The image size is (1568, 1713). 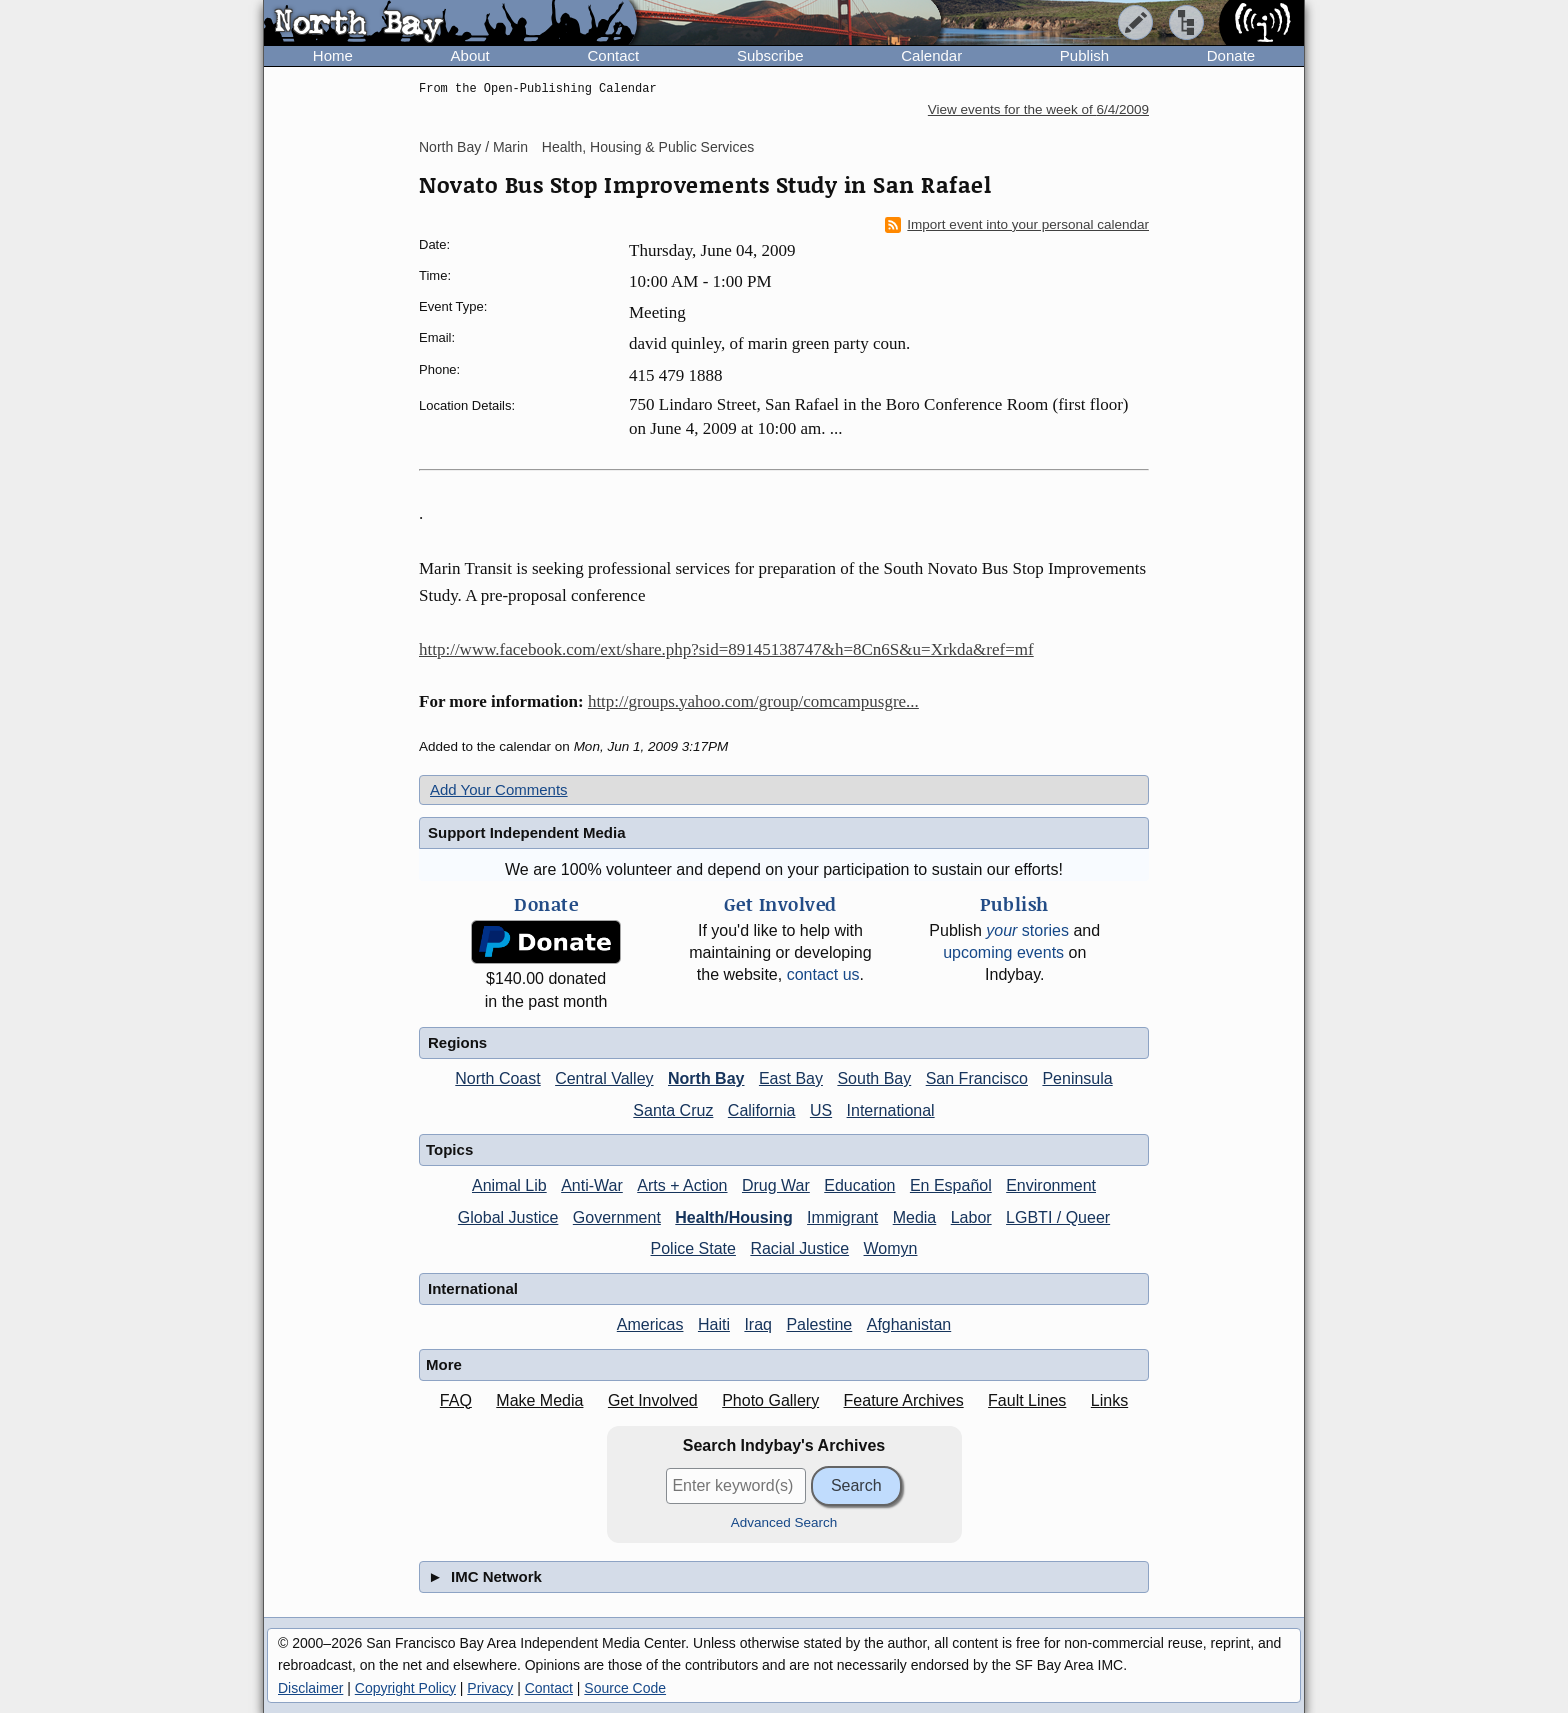 What do you see at coordinates (1003, 952) in the screenshot?
I see `upcoming events` at bounding box center [1003, 952].